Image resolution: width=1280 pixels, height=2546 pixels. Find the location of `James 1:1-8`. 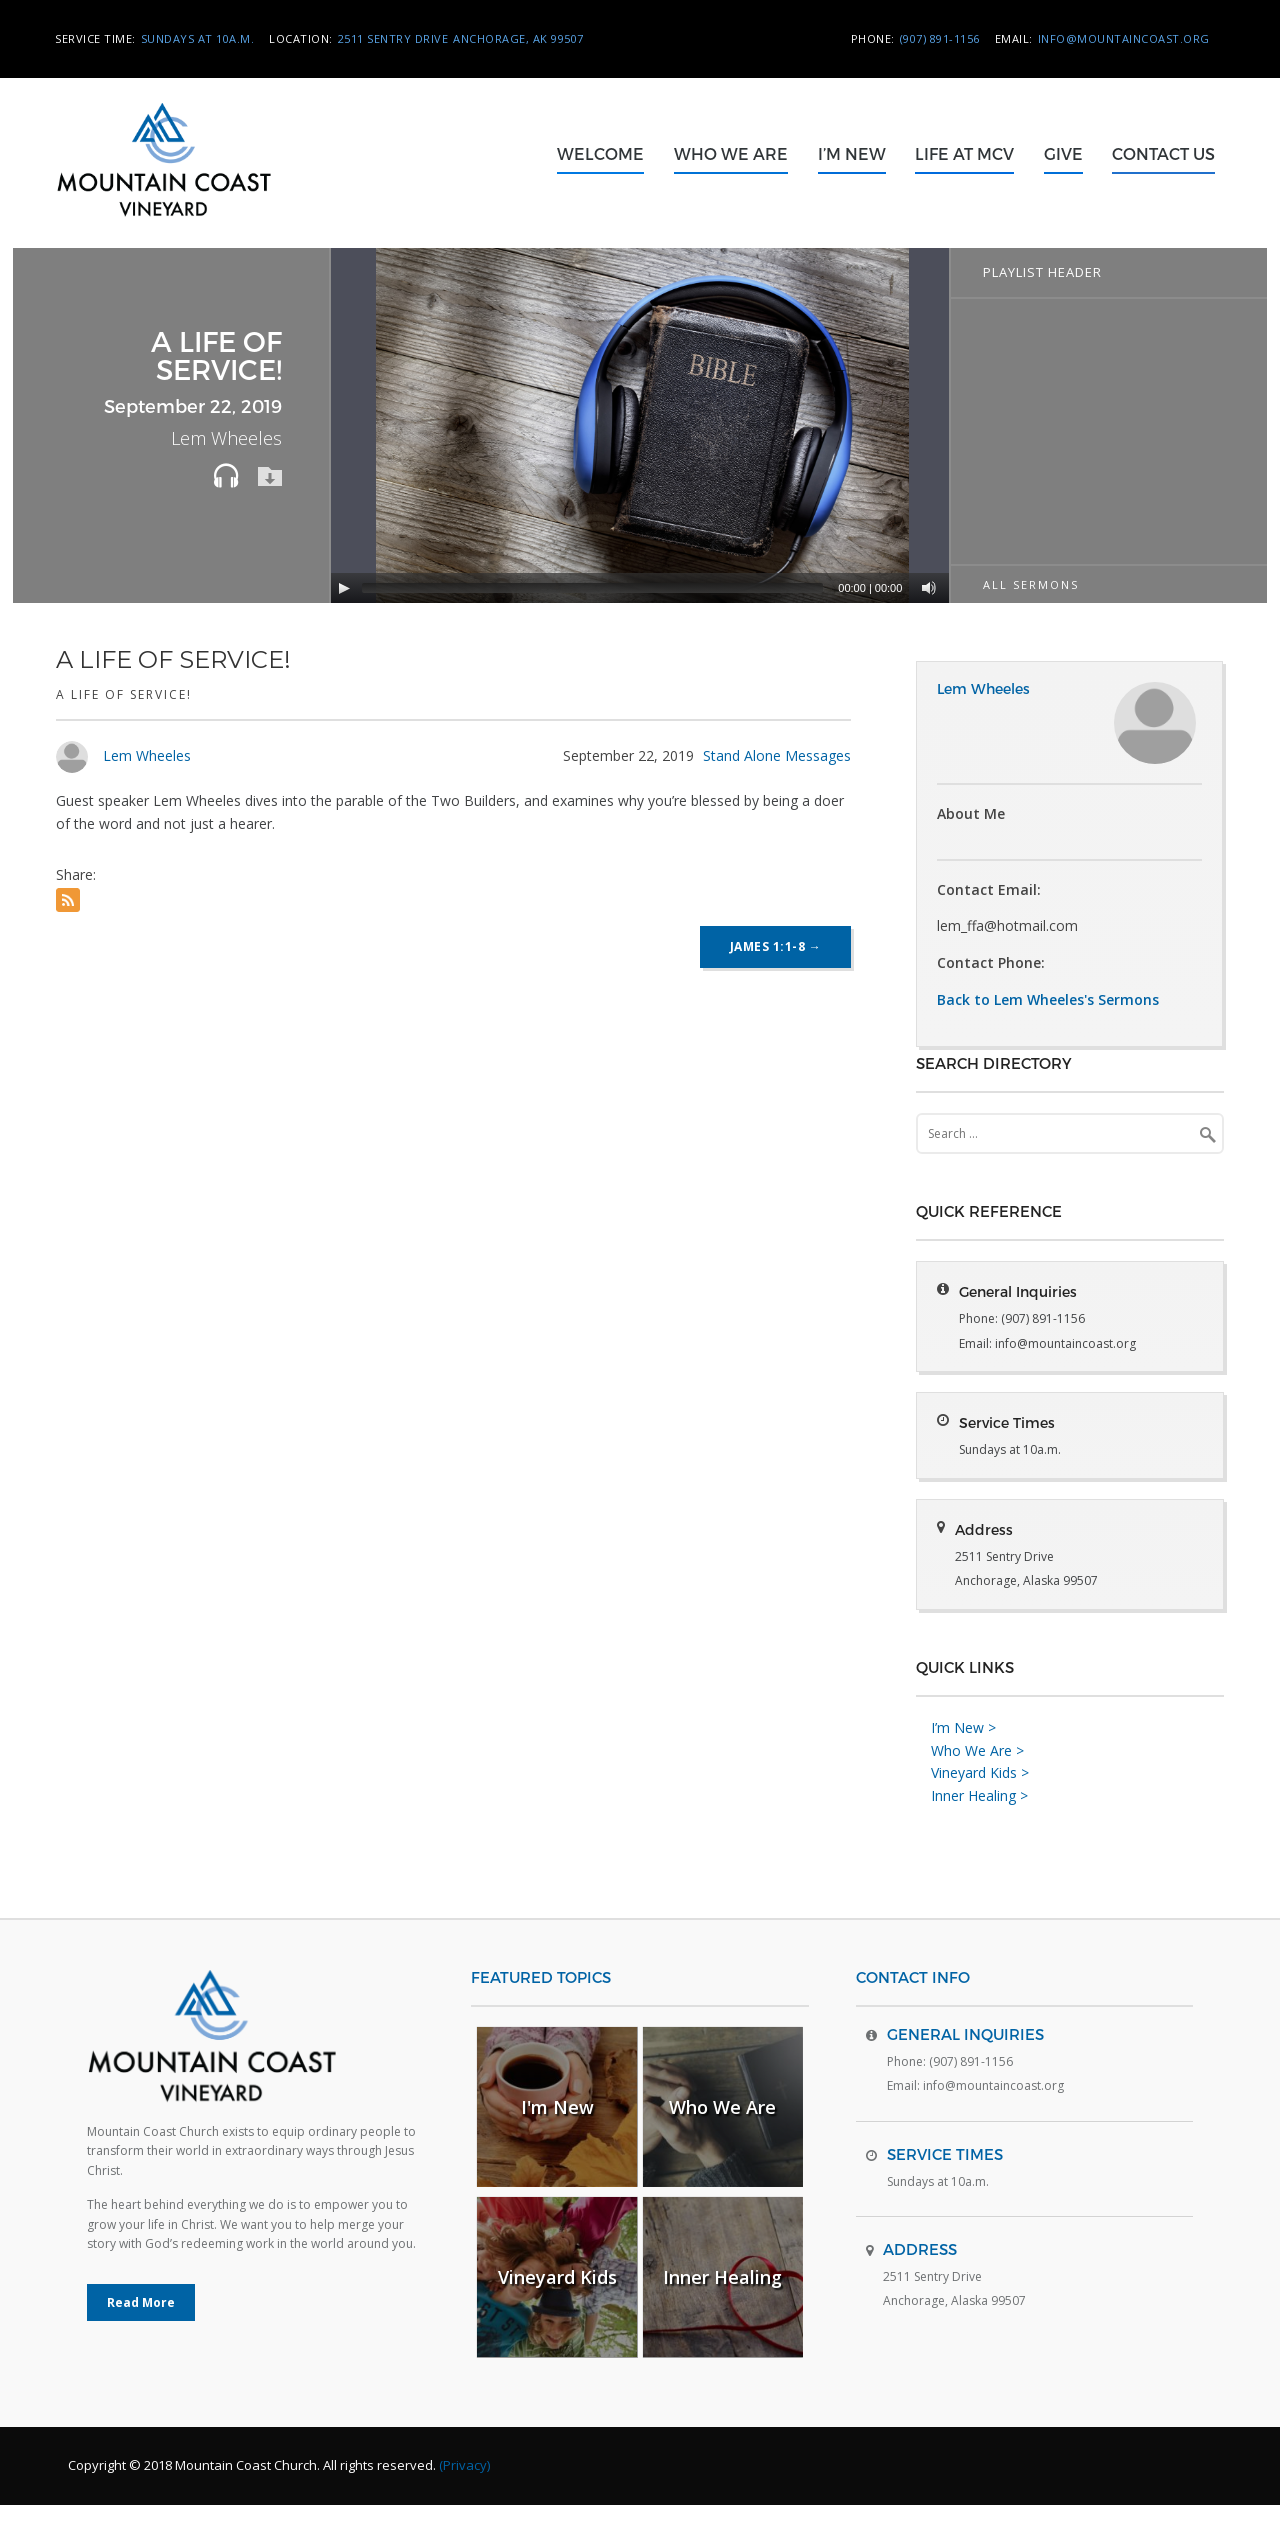

James 1:1-8 is located at coordinates (776, 946).